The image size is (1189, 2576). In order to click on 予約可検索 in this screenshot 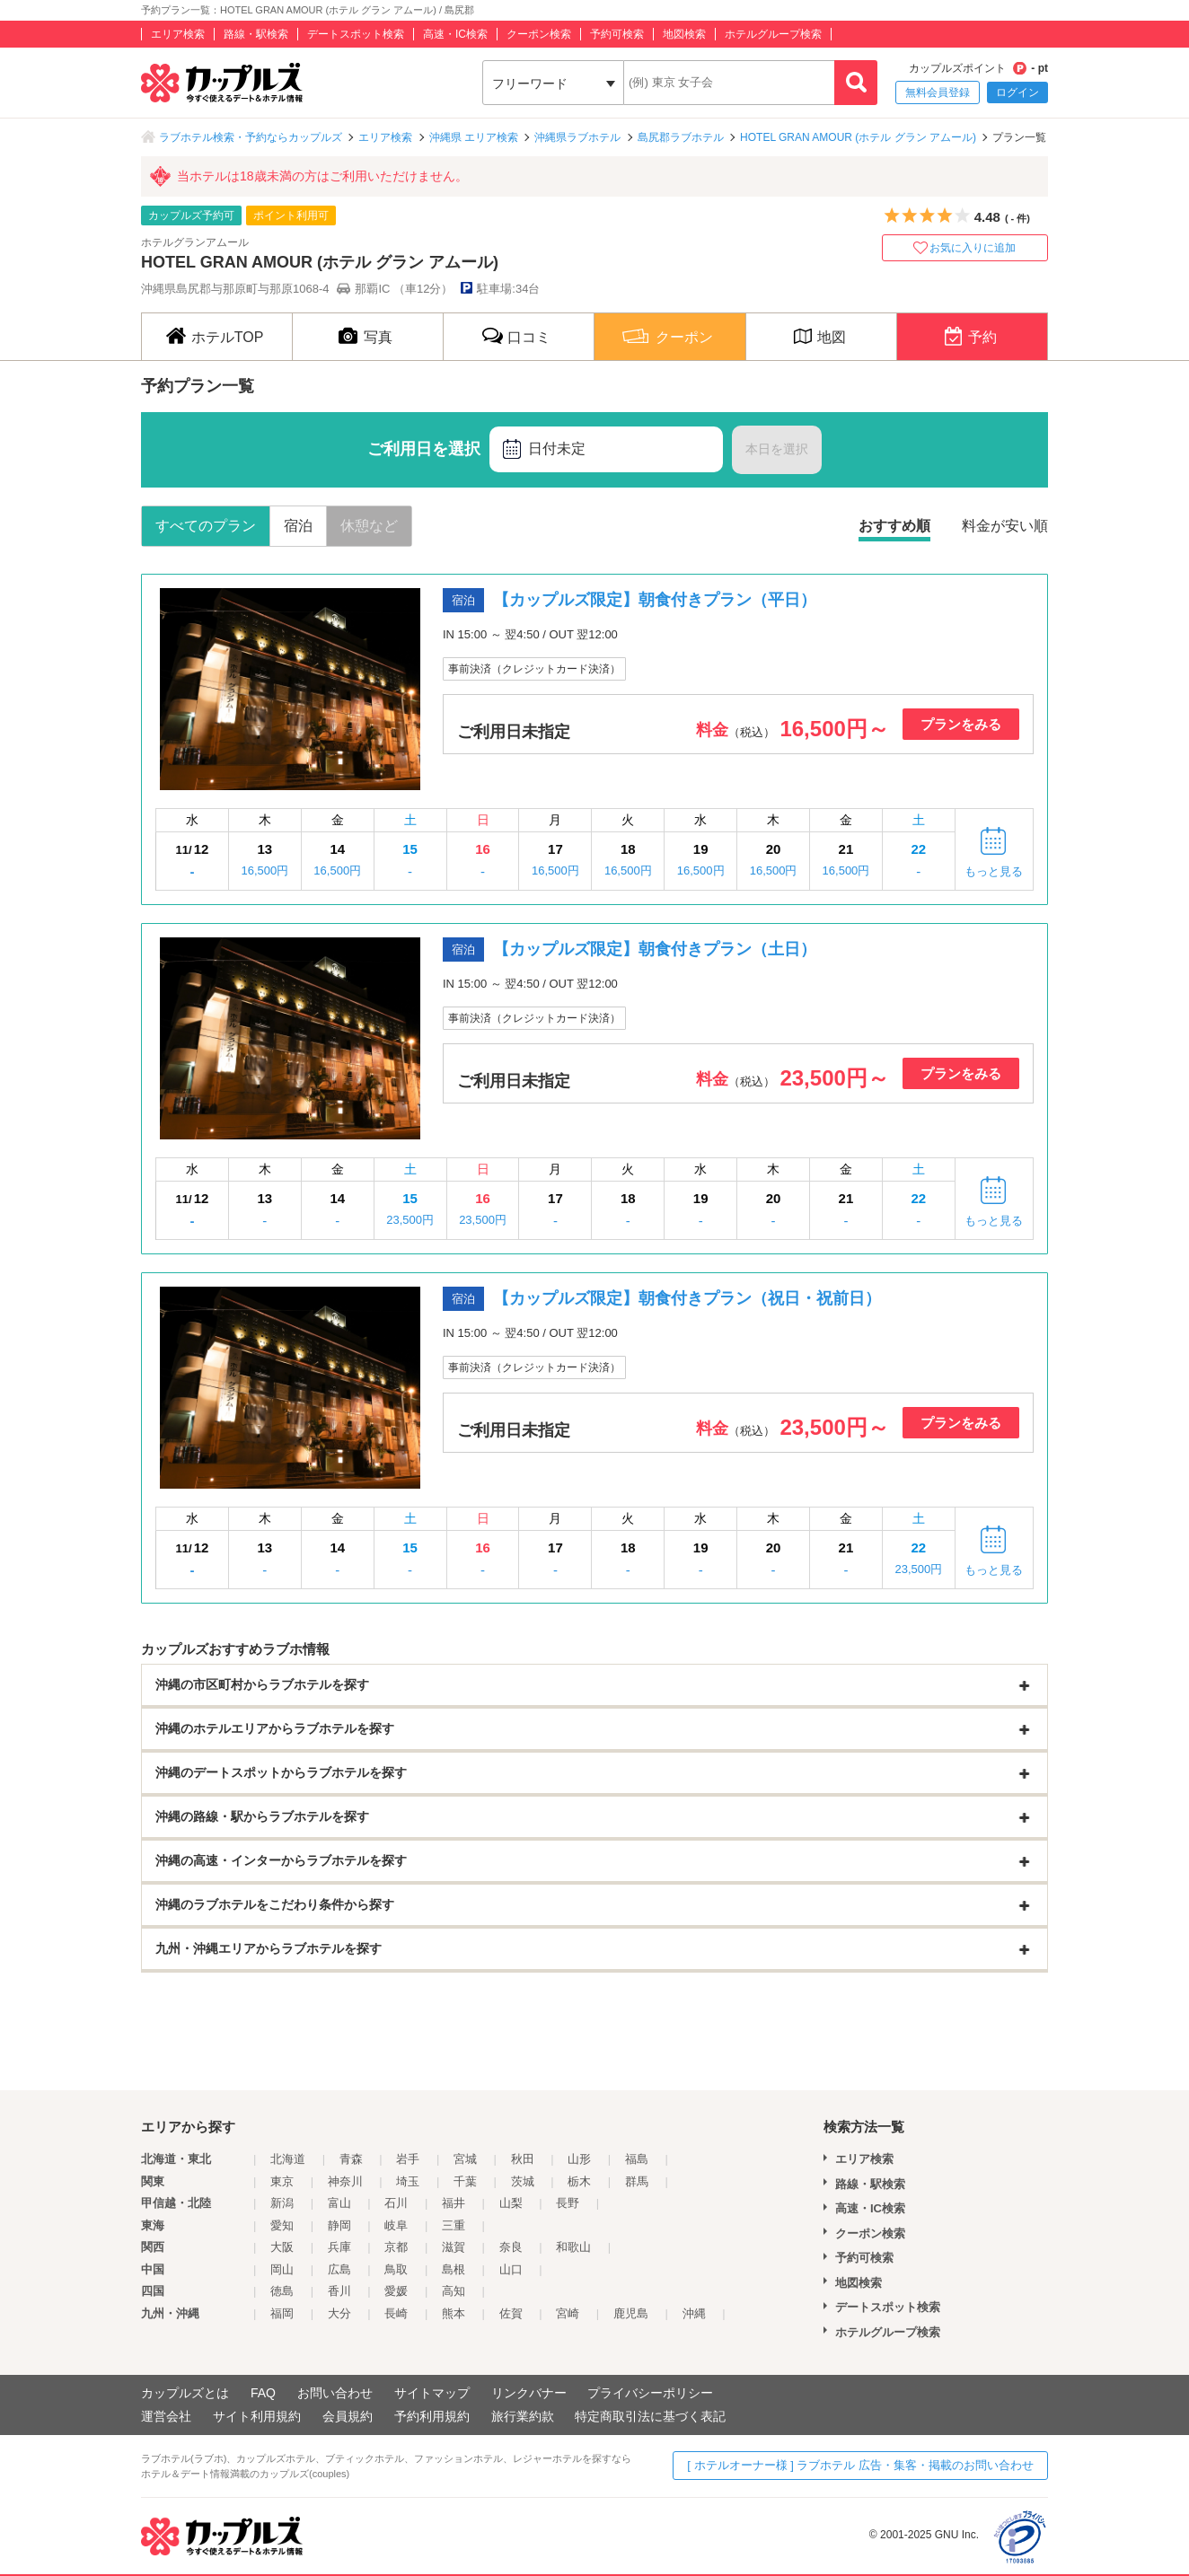, I will do `click(617, 34)`.